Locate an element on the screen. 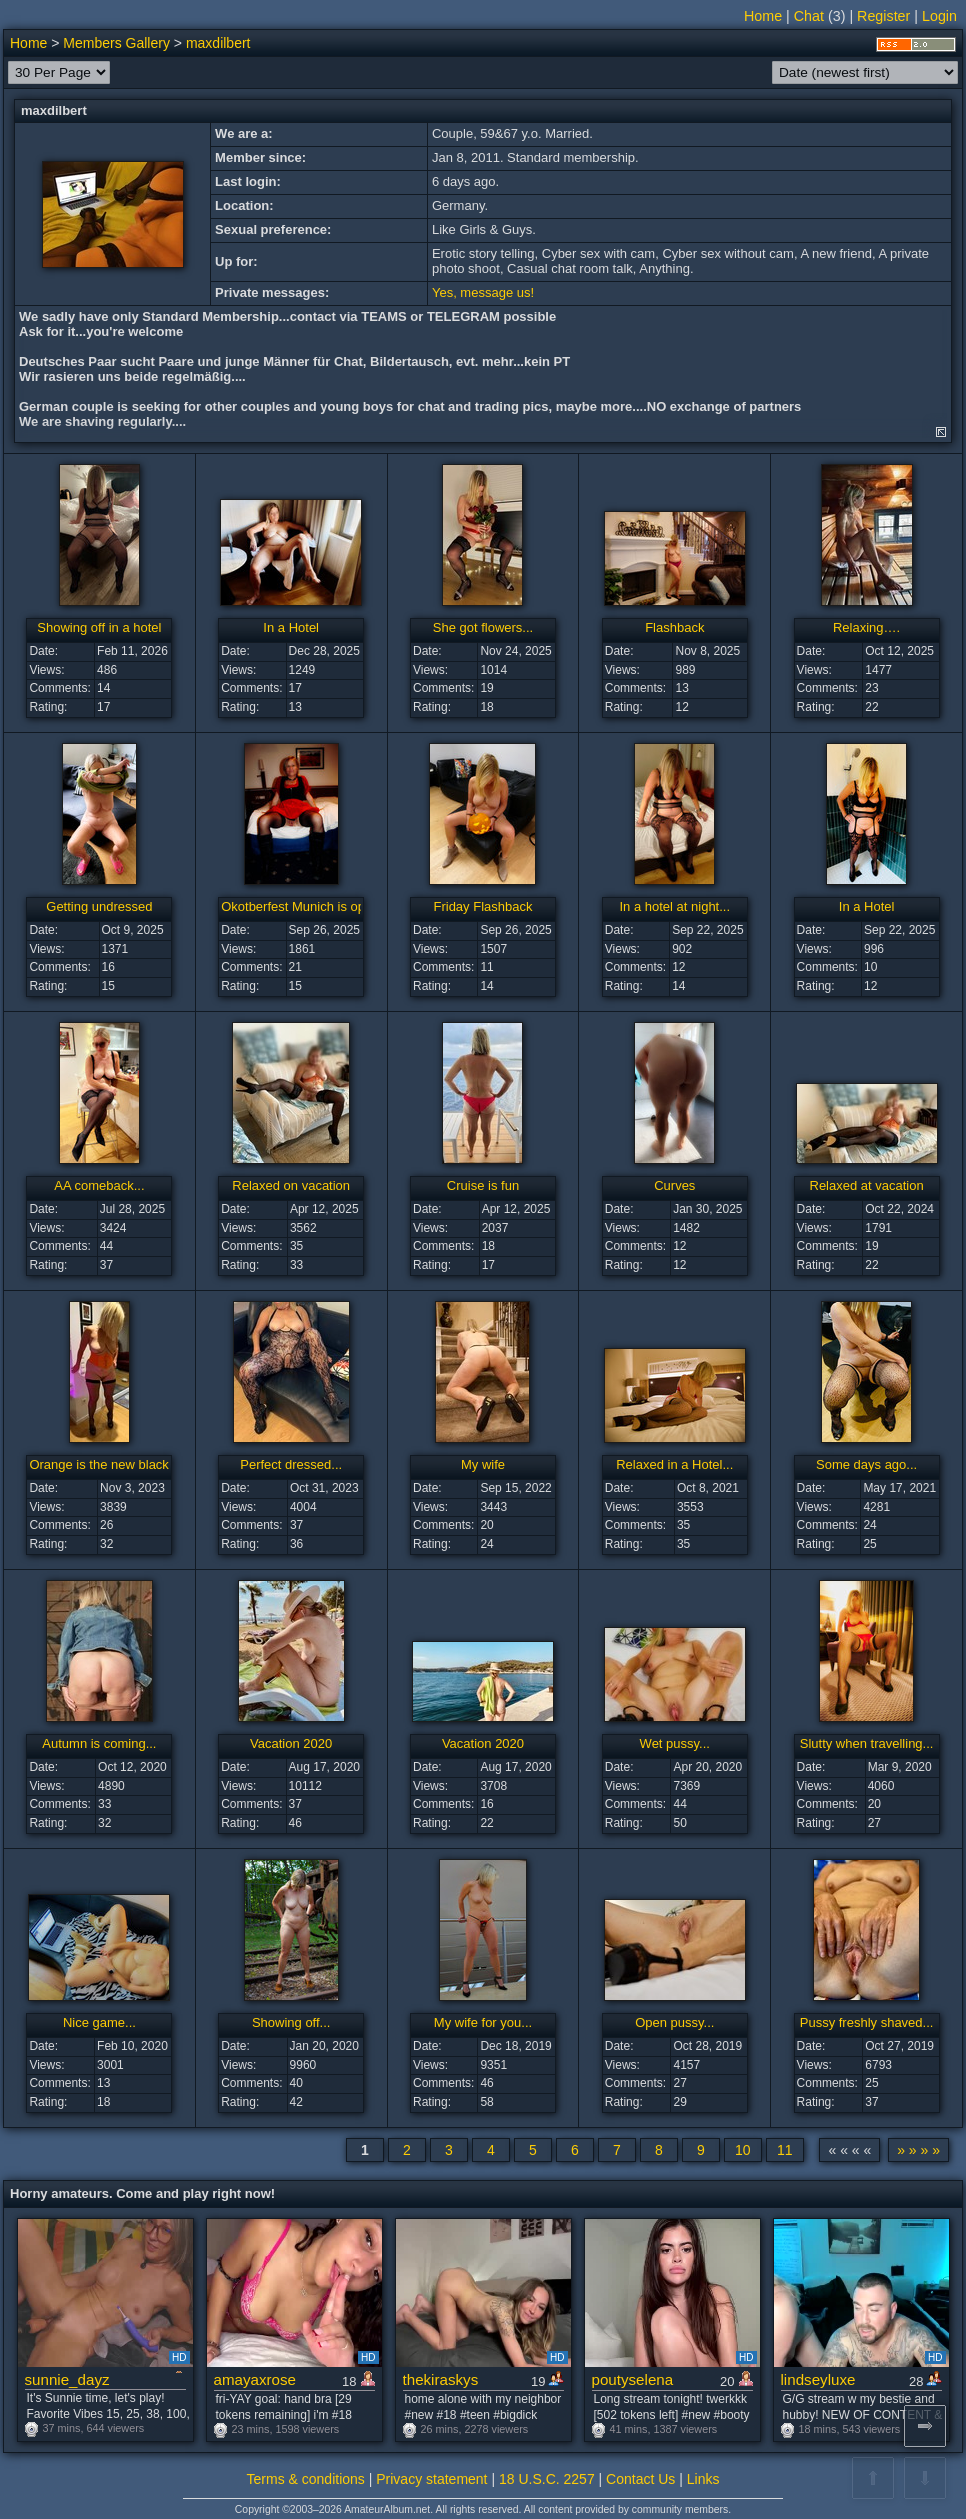  Okotberfest Munich is open is located at coordinates (300, 906).